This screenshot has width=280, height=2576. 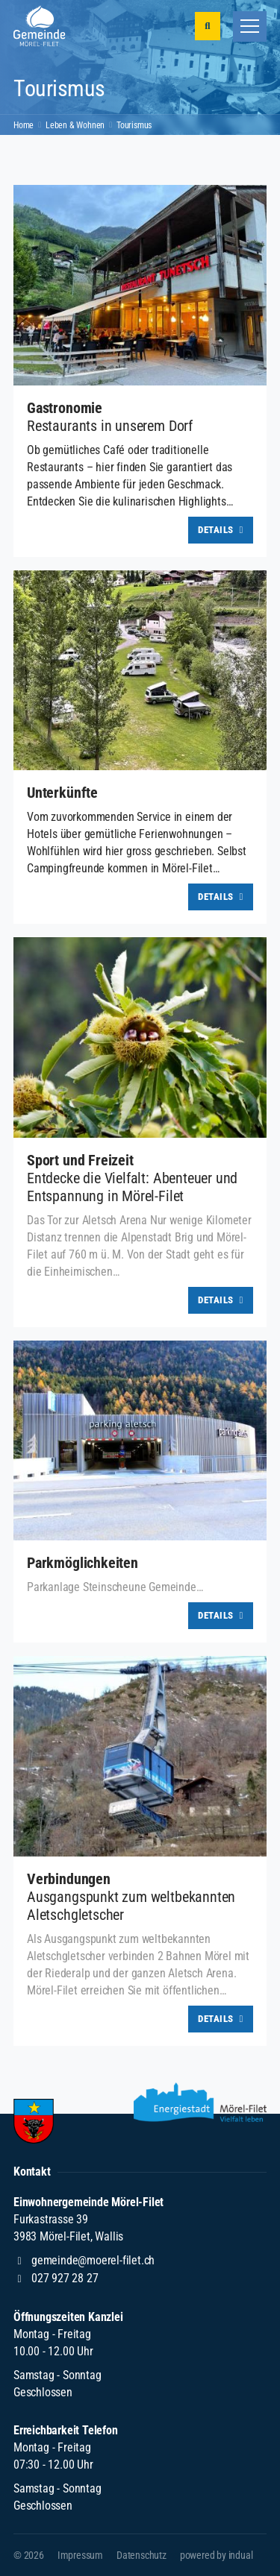 I want to click on Parkmöglichkeiten, so click(x=82, y=1563).